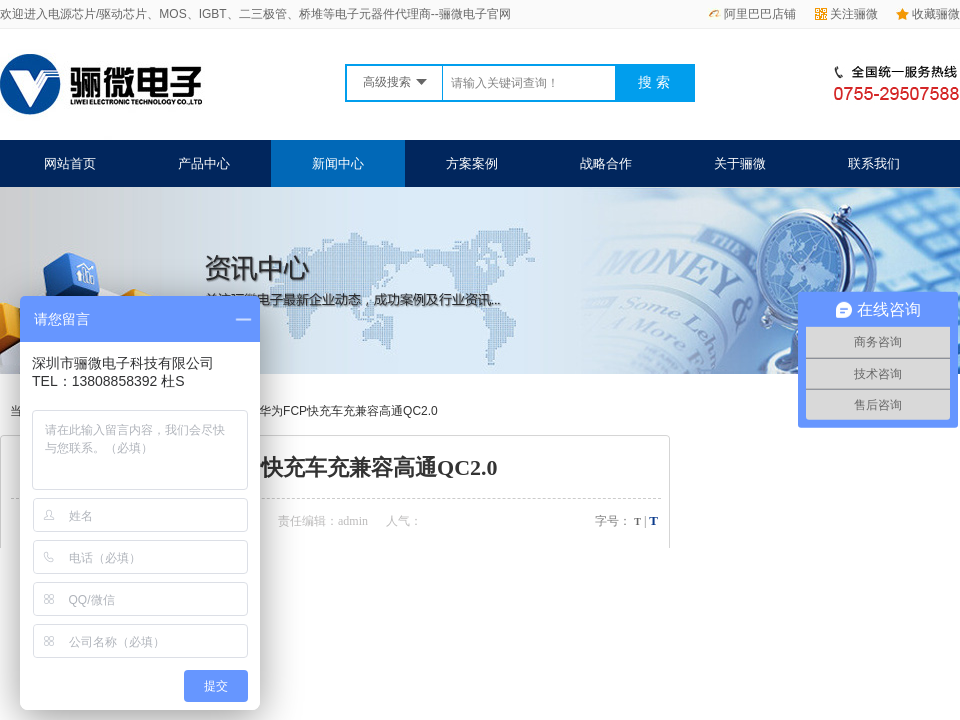 The width and height of the screenshot is (960, 720). Describe the element at coordinates (928, 14) in the screenshot. I see `收藏骊微` at that location.